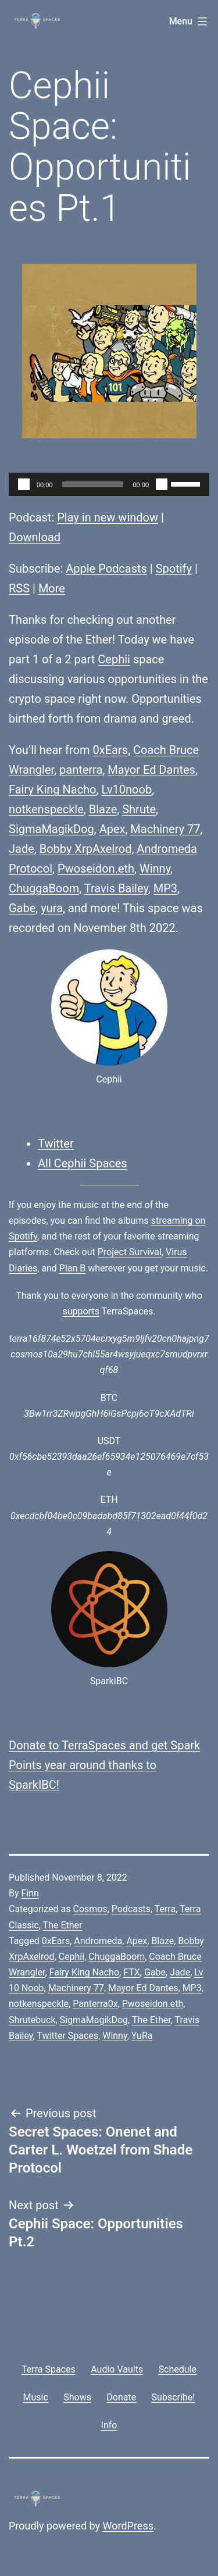  Describe the element at coordinates (34, 537) in the screenshot. I see `Download` at that location.